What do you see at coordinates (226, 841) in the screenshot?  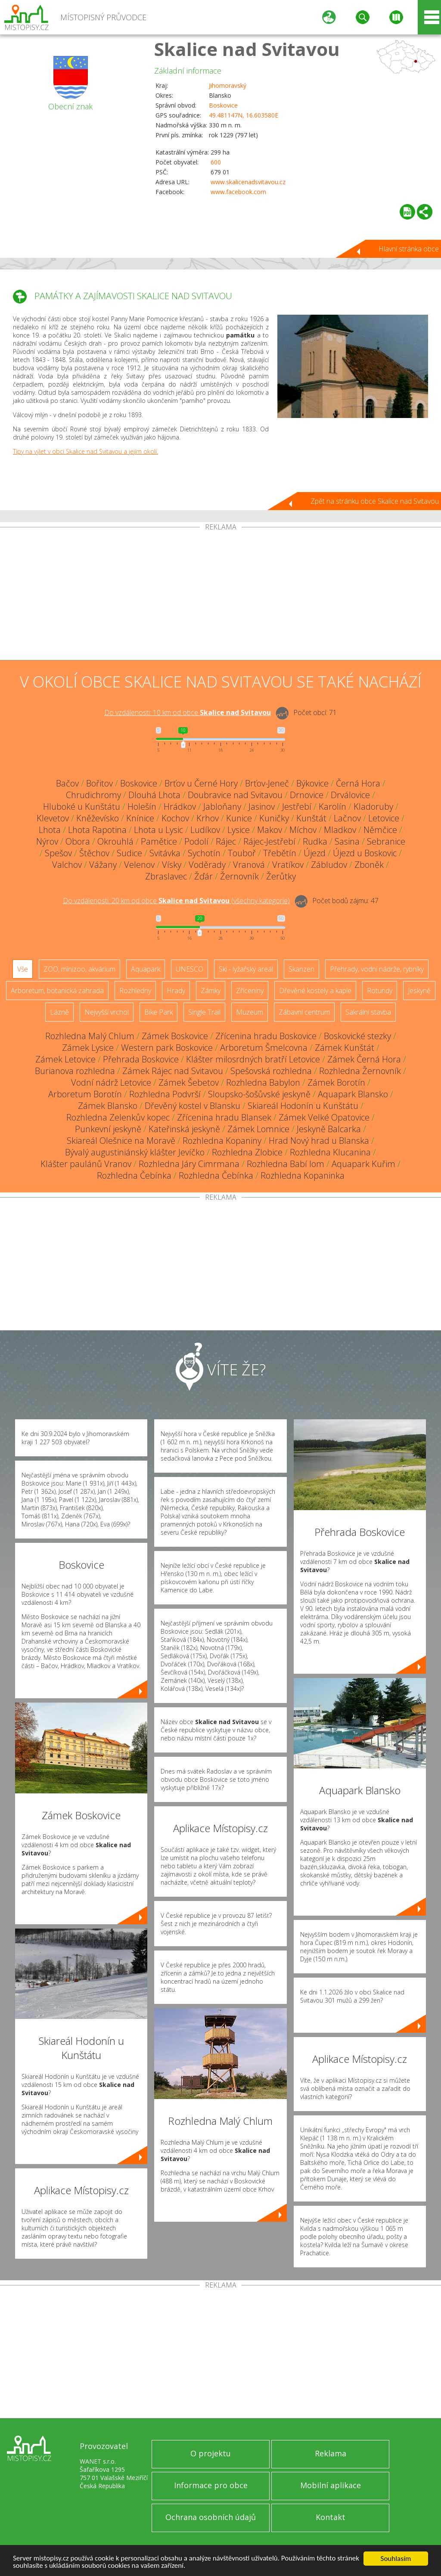 I see `Rájec` at bounding box center [226, 841].